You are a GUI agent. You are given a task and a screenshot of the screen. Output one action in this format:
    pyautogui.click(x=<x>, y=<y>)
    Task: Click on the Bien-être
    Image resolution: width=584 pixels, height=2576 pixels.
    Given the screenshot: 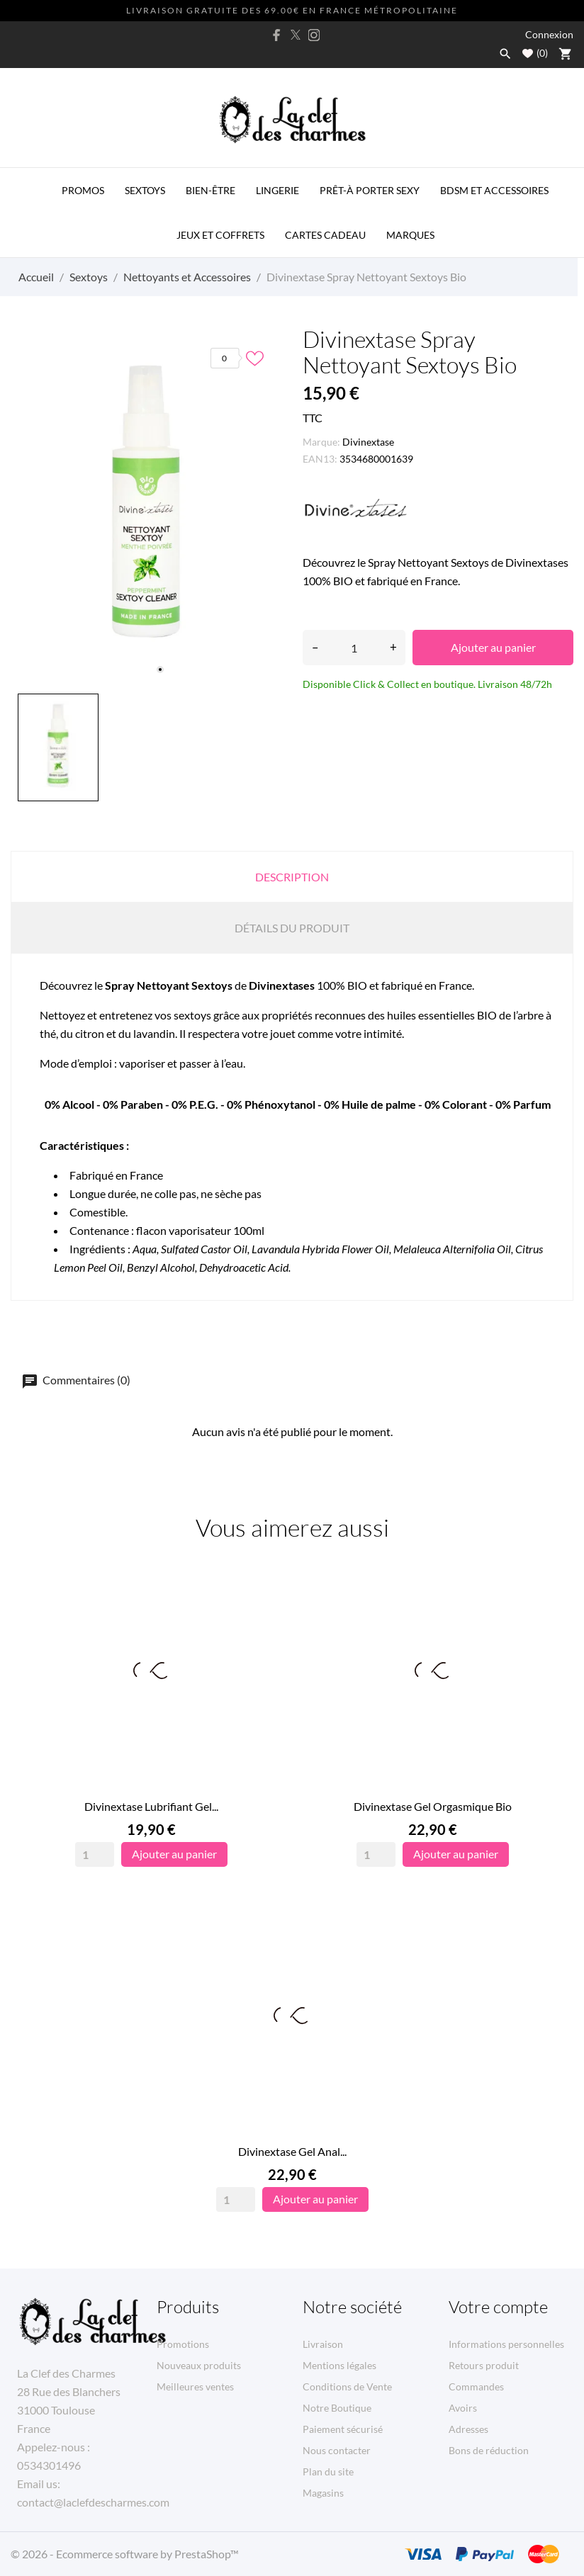 What is the action you would take?
    pyautogui.click(x=210, y=190)
    